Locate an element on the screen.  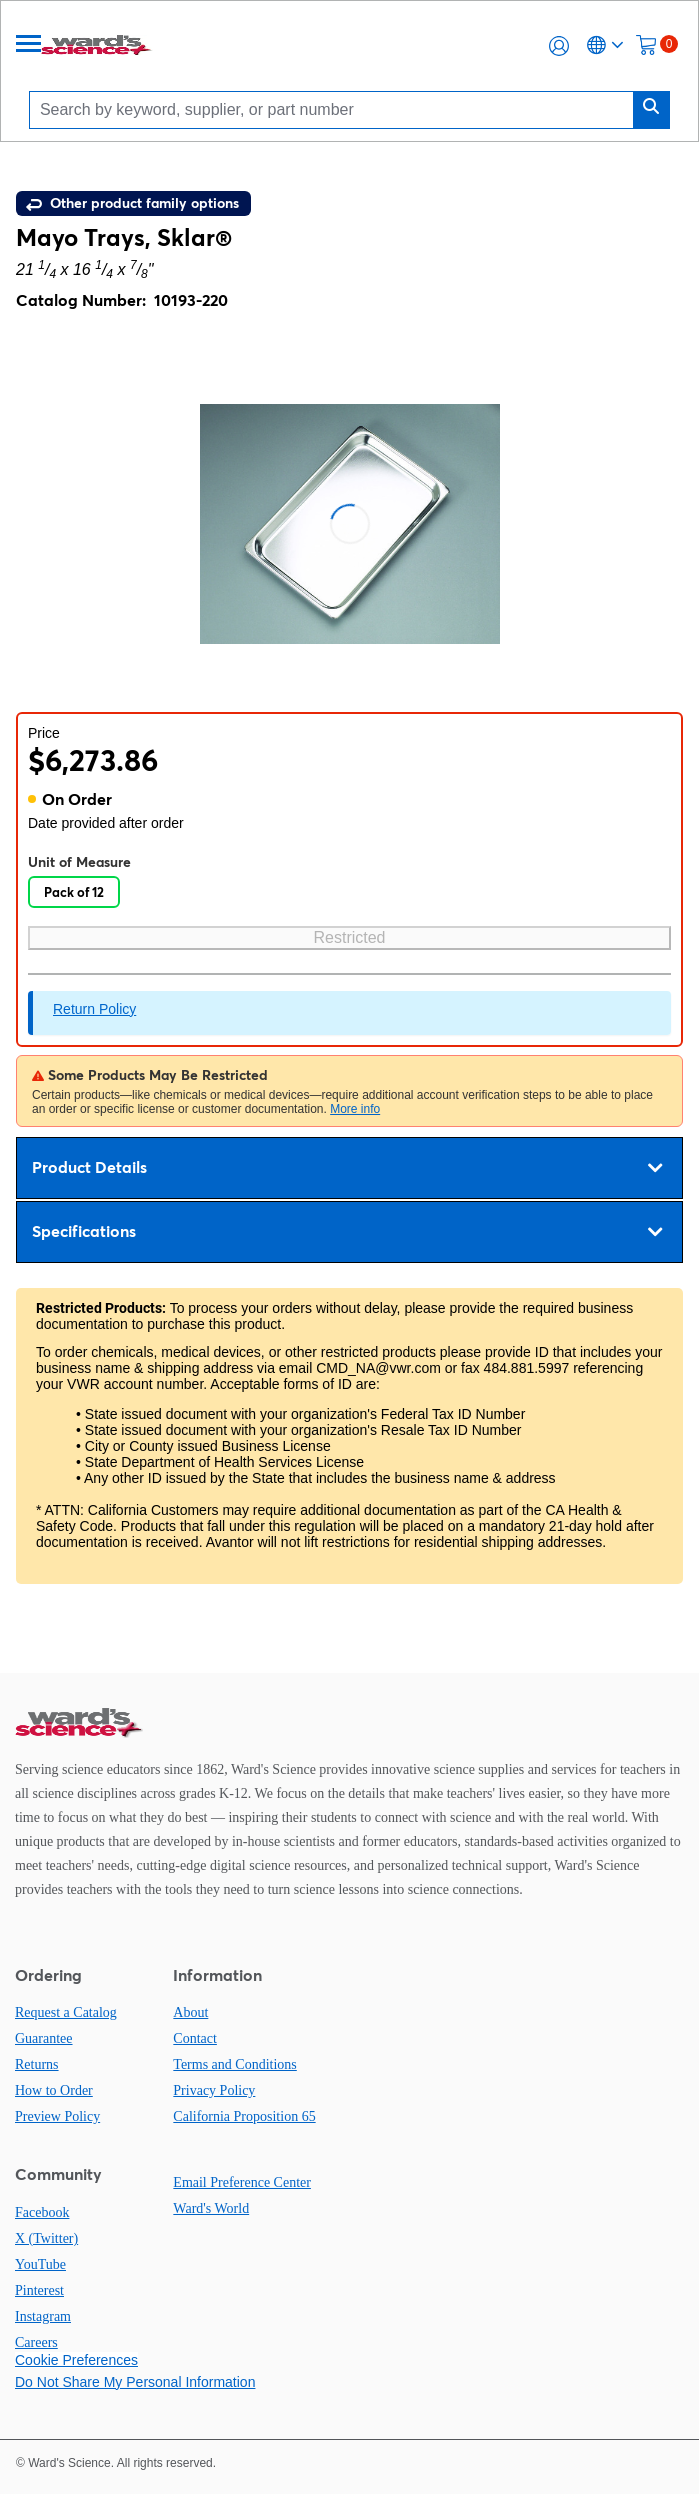
Request a Catalog is located at coordinates (66, 2012).